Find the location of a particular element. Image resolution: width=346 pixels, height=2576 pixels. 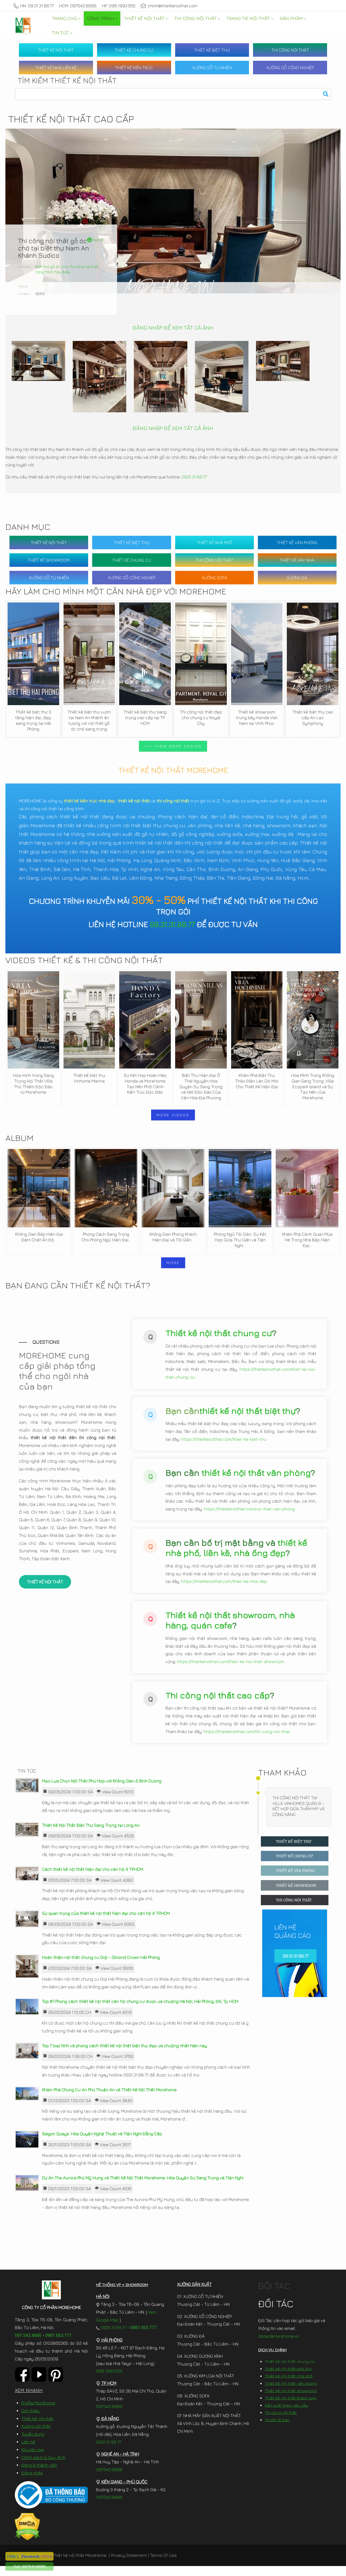

MORE VIDEOS is located at coordinates (173, 1115).